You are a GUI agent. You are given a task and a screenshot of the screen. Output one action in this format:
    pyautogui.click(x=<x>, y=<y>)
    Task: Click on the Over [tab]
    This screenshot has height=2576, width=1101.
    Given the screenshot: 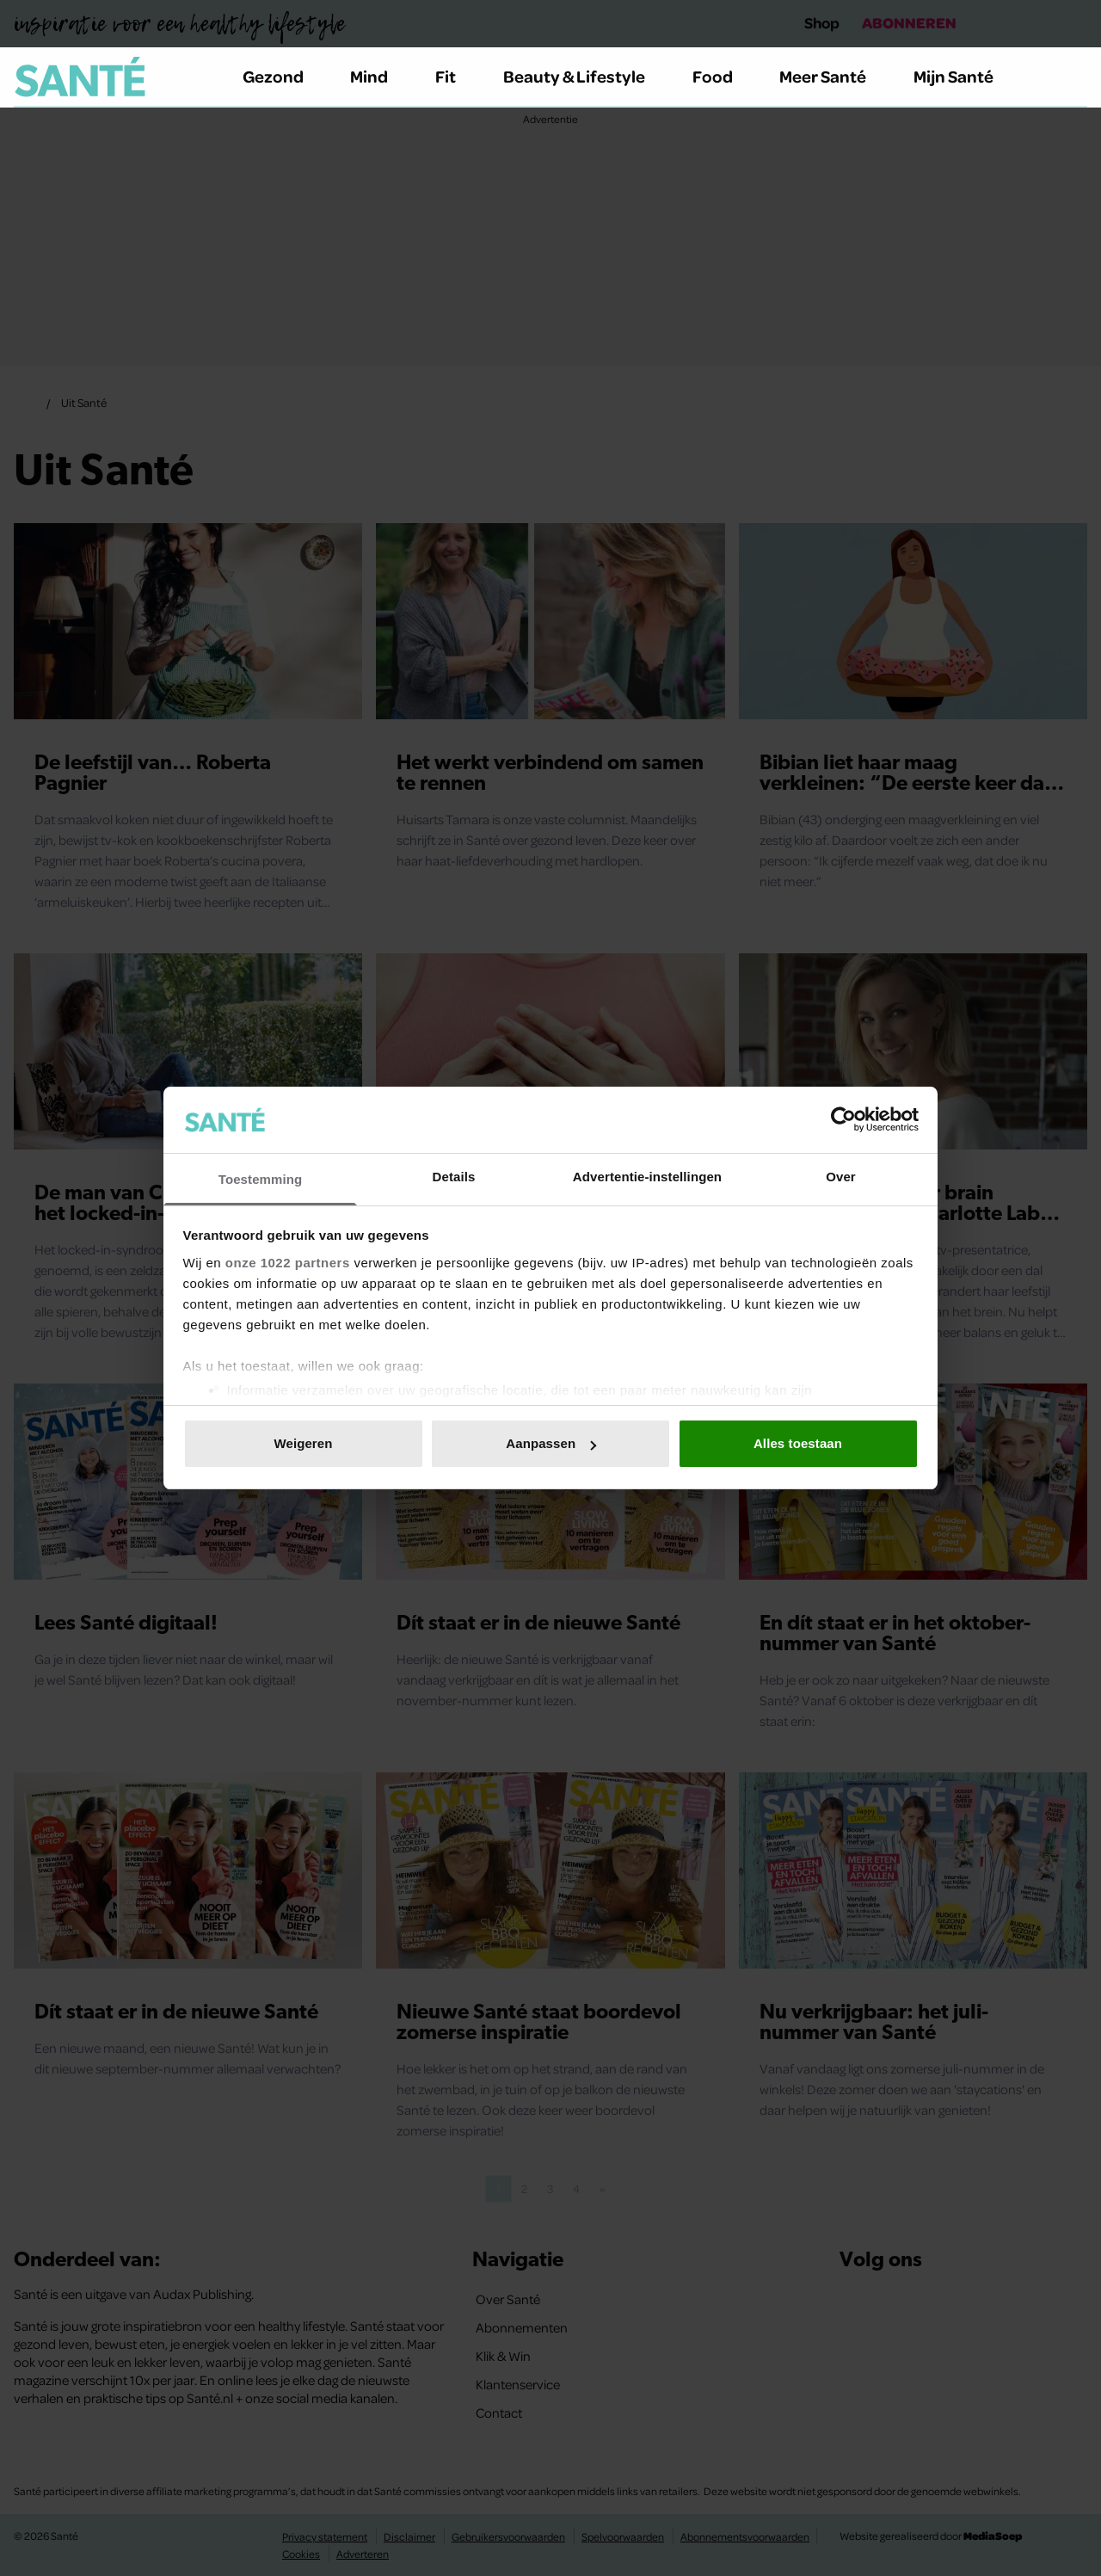 What is the action you would take?
    pyautogui.click(x=841, y=1176)
    